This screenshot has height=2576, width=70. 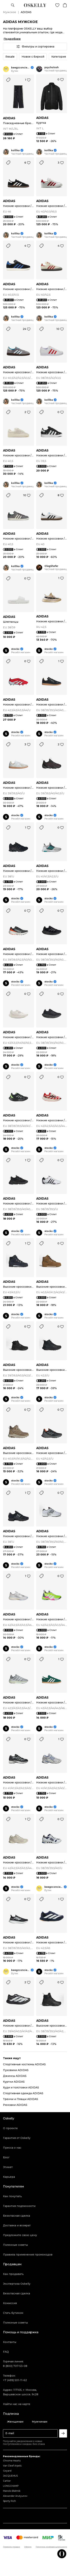 What do you see at coordinates (16, 2283) in the screenshot?
I see `Экспертиза Oskelly` at bounding box center [16, 2283].